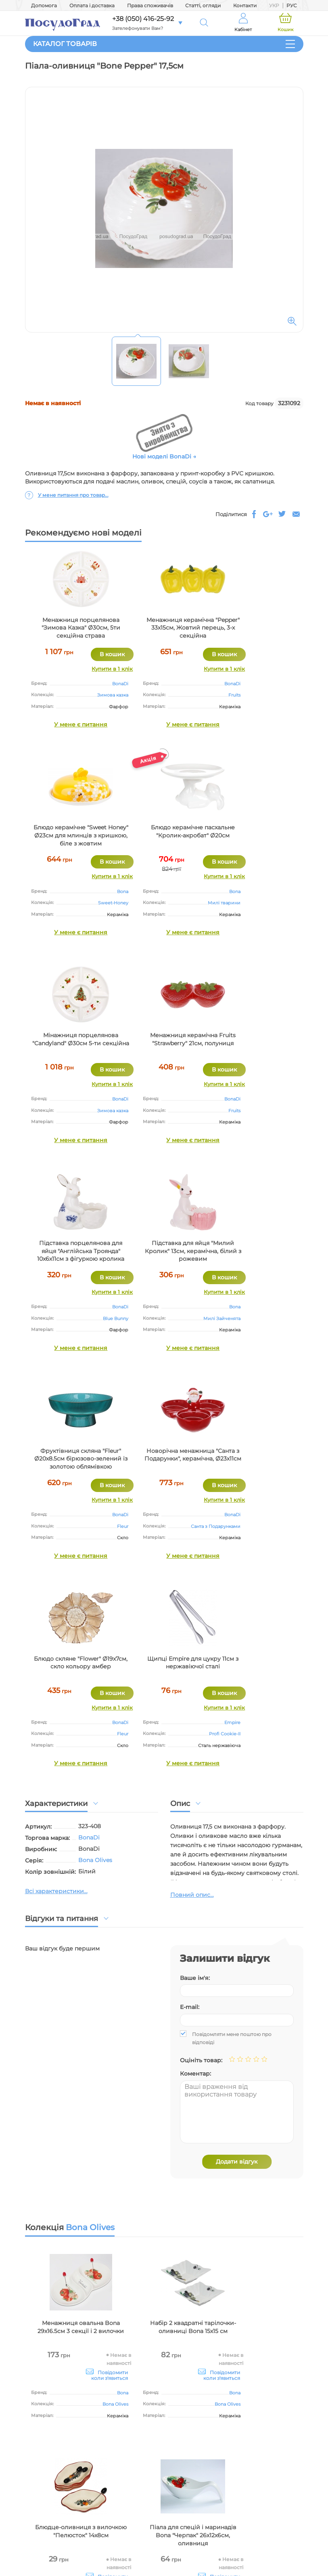 The width and height of the screenshot is (328, 2576). Describe the element at coordinates (164, 627) in the screenshot. I see `Менажниця керамічна "Pepper" 33х15см, Жовтий перець, 3-х секційна` at that location.